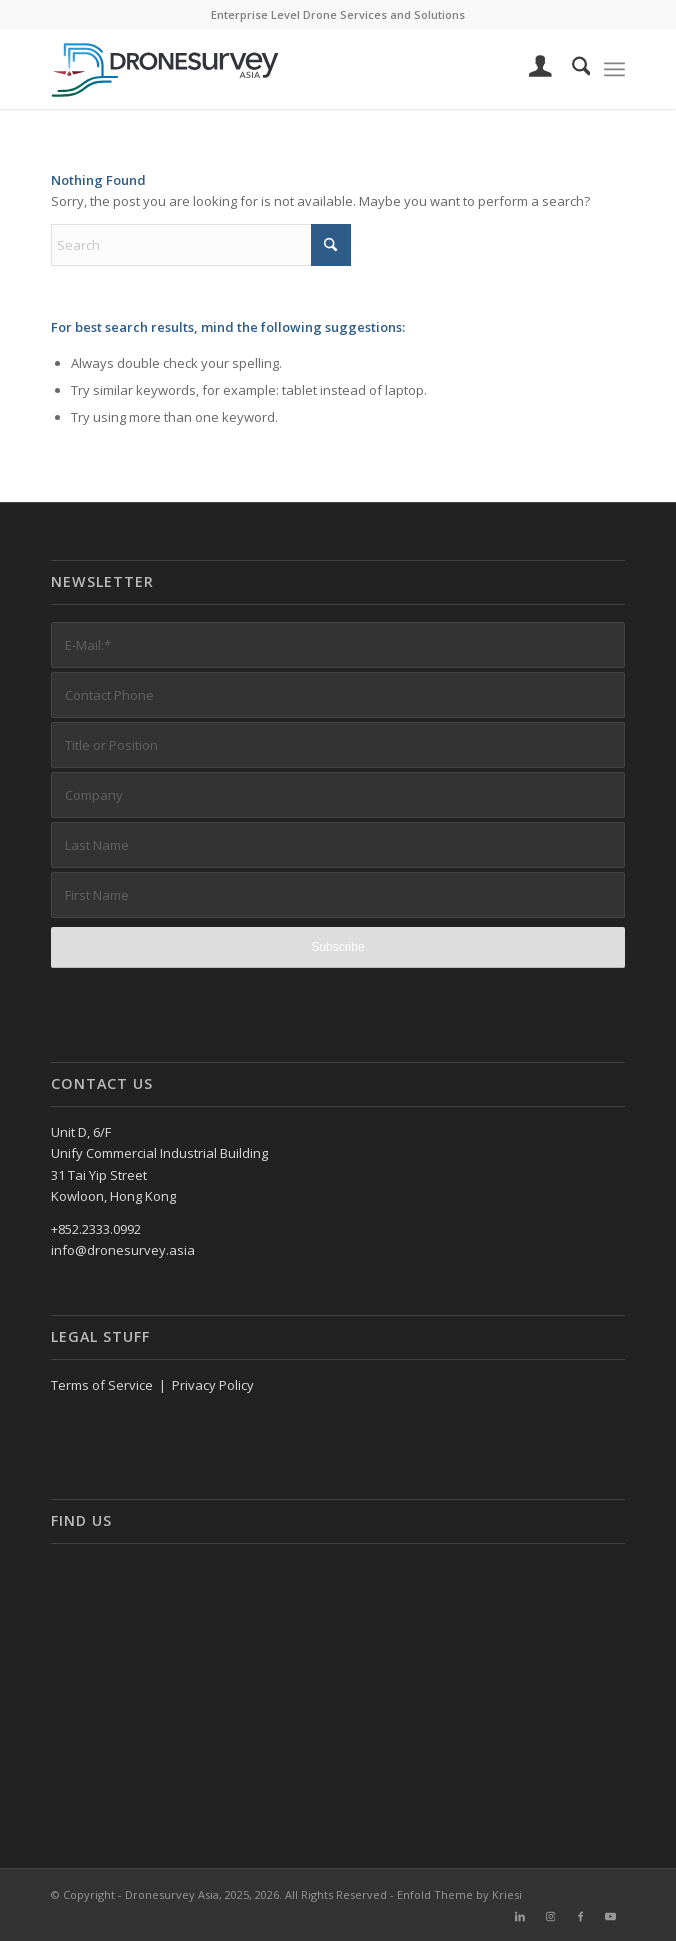  Describe the element at coordinates (580, 1916) in the screenshot. I see `[Link to Facebook]` at that location.